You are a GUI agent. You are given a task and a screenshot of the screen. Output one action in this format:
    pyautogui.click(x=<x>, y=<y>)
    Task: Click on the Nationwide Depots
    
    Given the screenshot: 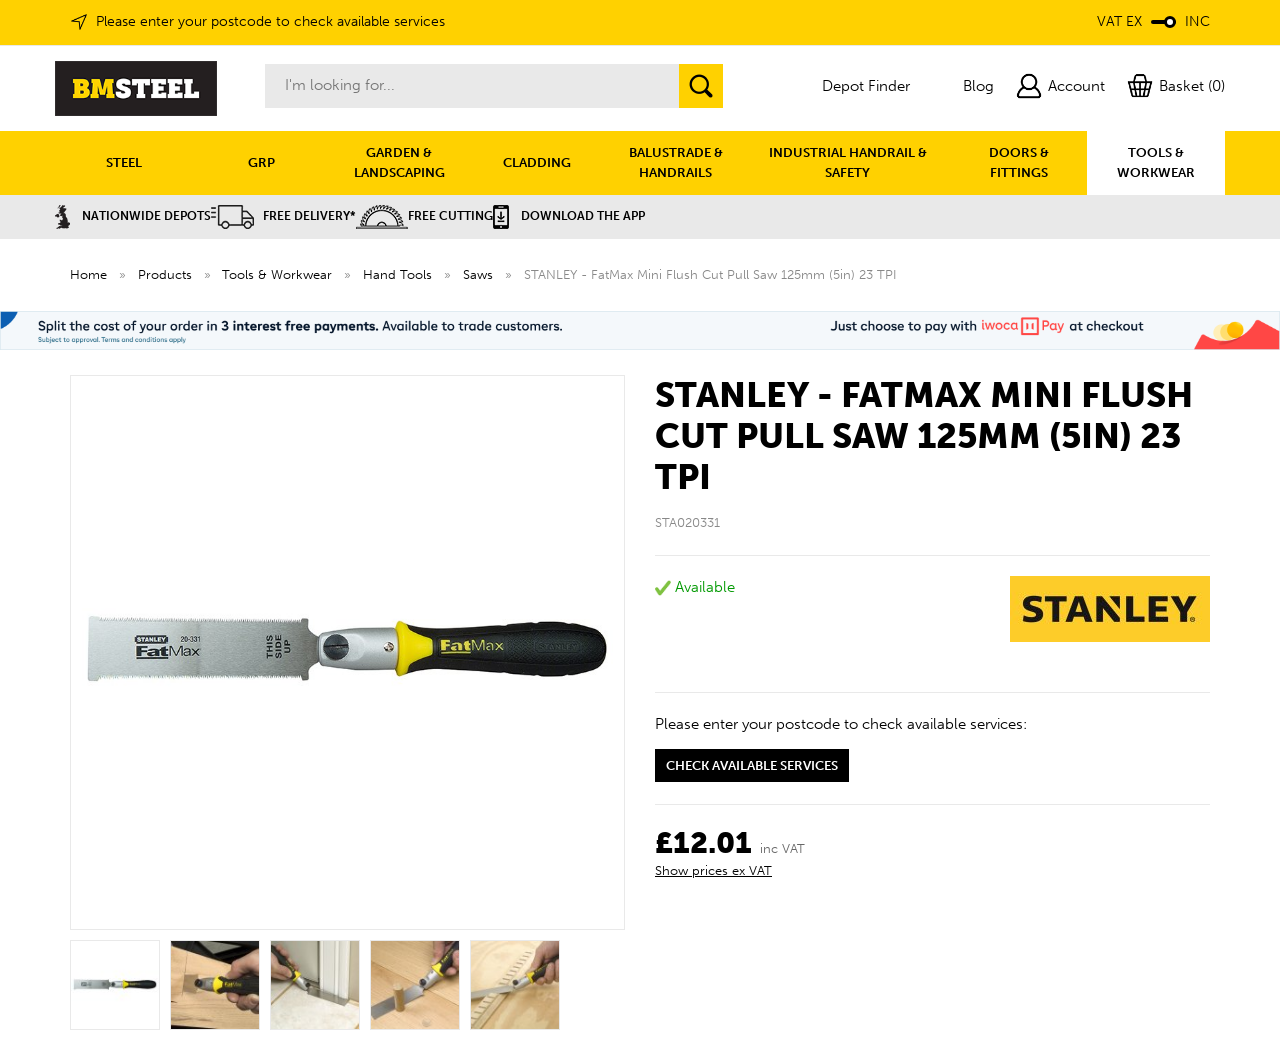 What is the action you would take?
    pyautogui.click(x=133, y=216)
    